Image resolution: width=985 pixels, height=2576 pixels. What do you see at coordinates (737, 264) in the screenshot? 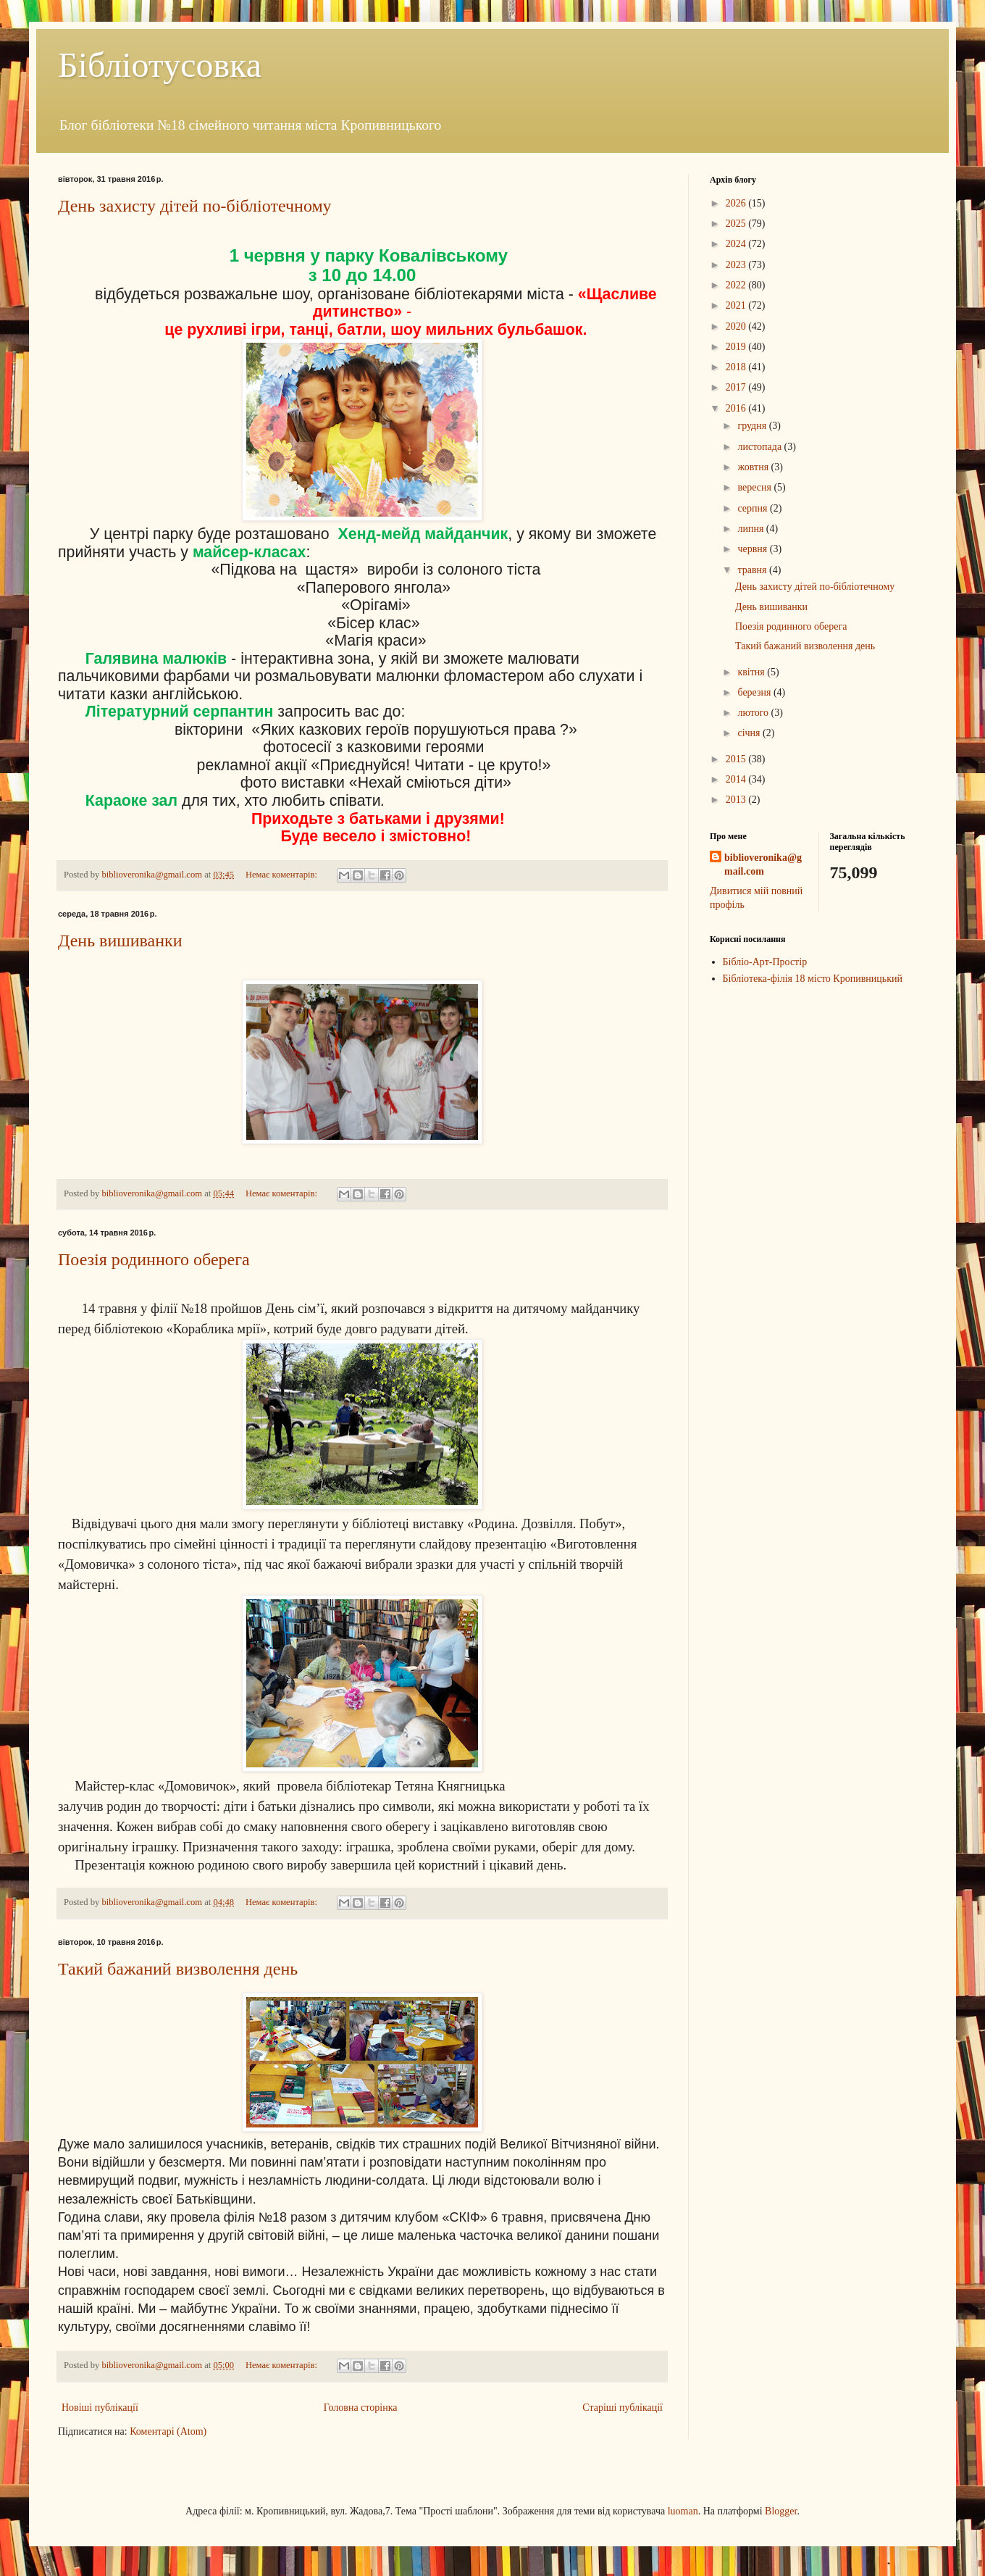
I see `2023` at bounding box center [737, 264].